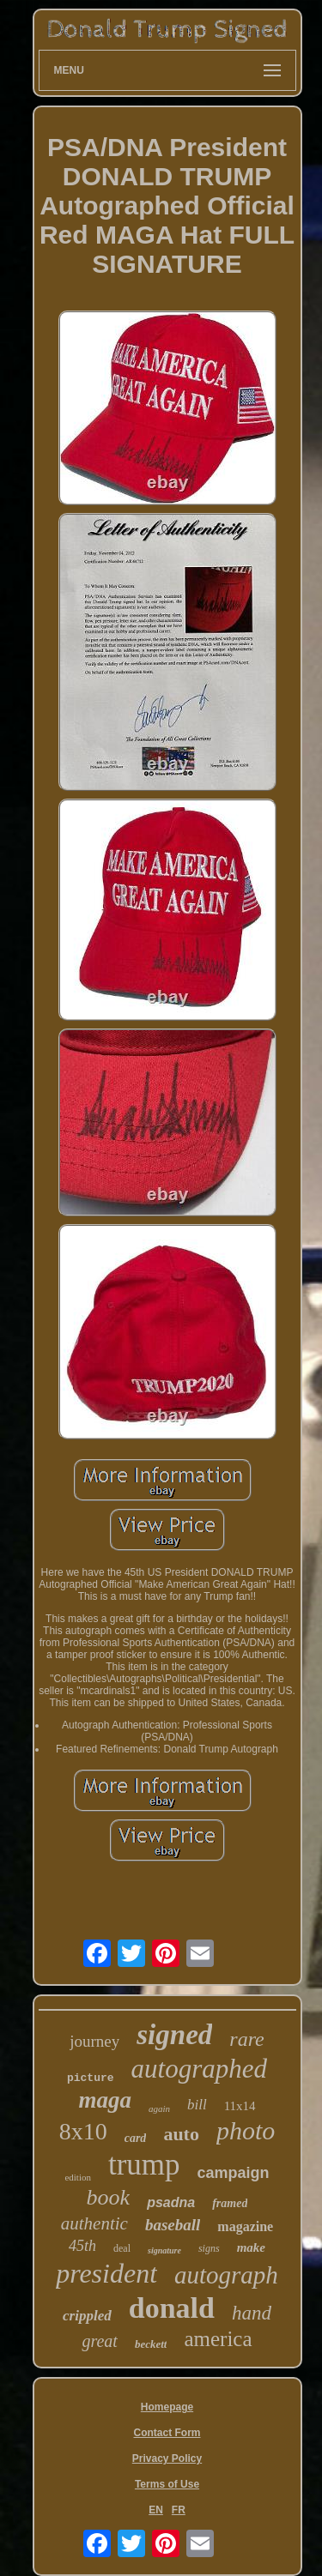 This screenshot has width=322, height=2576. I want to click on beckett, so click(151, 2344).